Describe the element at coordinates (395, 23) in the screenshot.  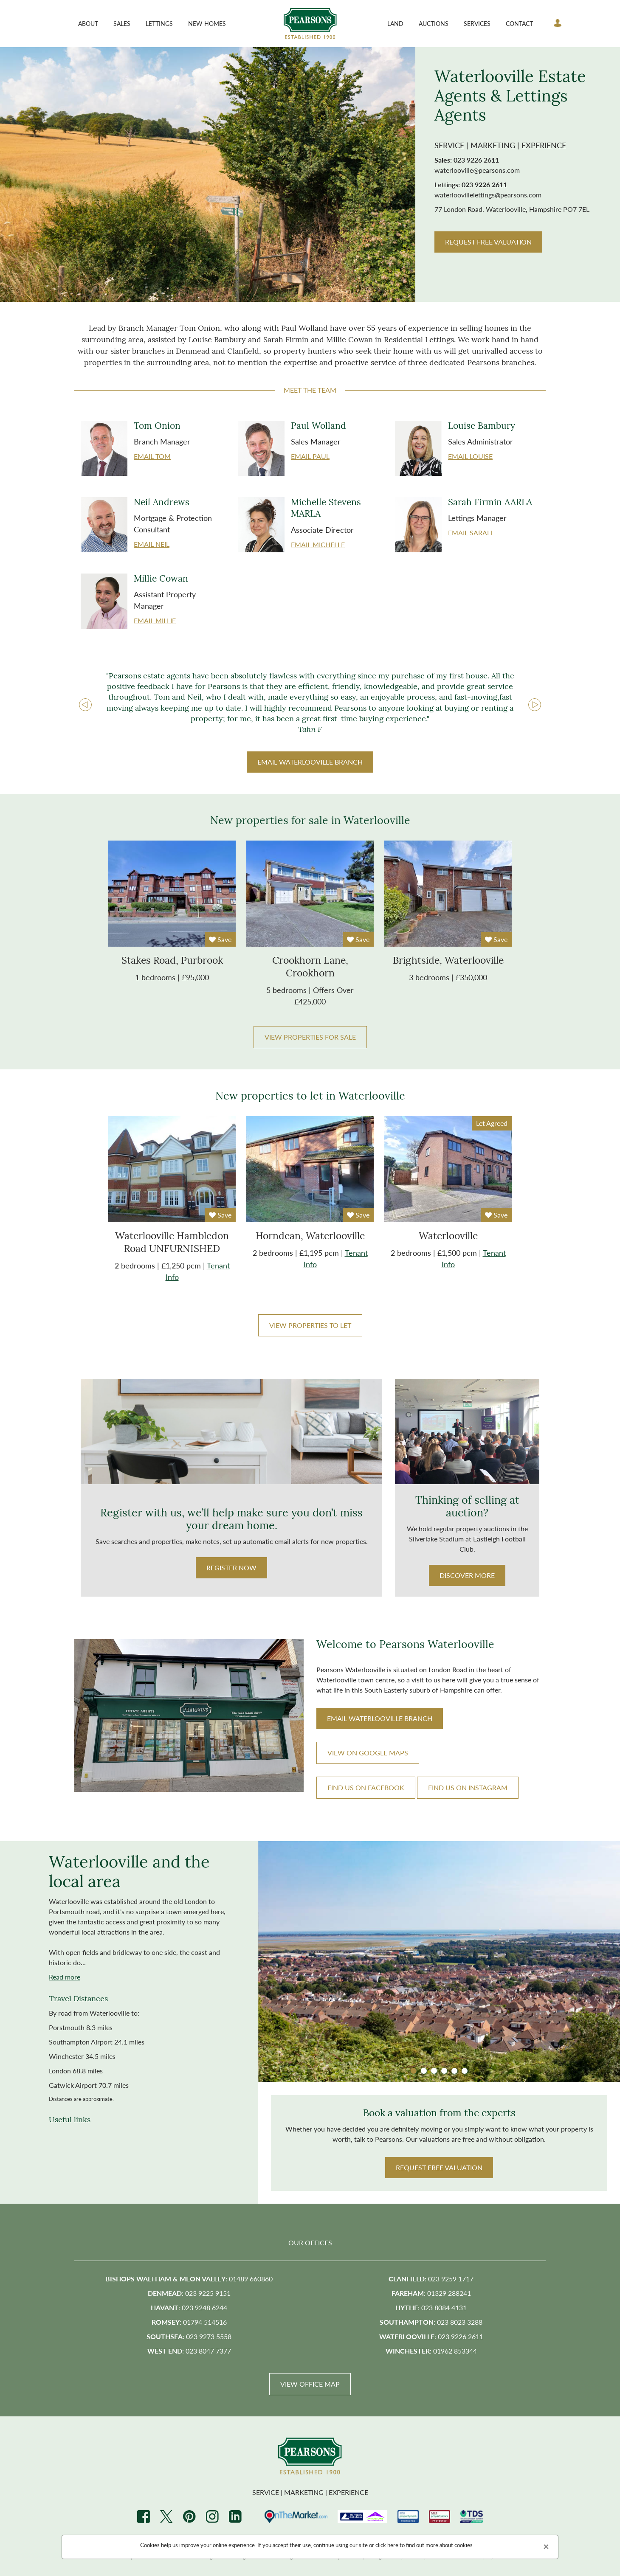
I see `Land` at that location.